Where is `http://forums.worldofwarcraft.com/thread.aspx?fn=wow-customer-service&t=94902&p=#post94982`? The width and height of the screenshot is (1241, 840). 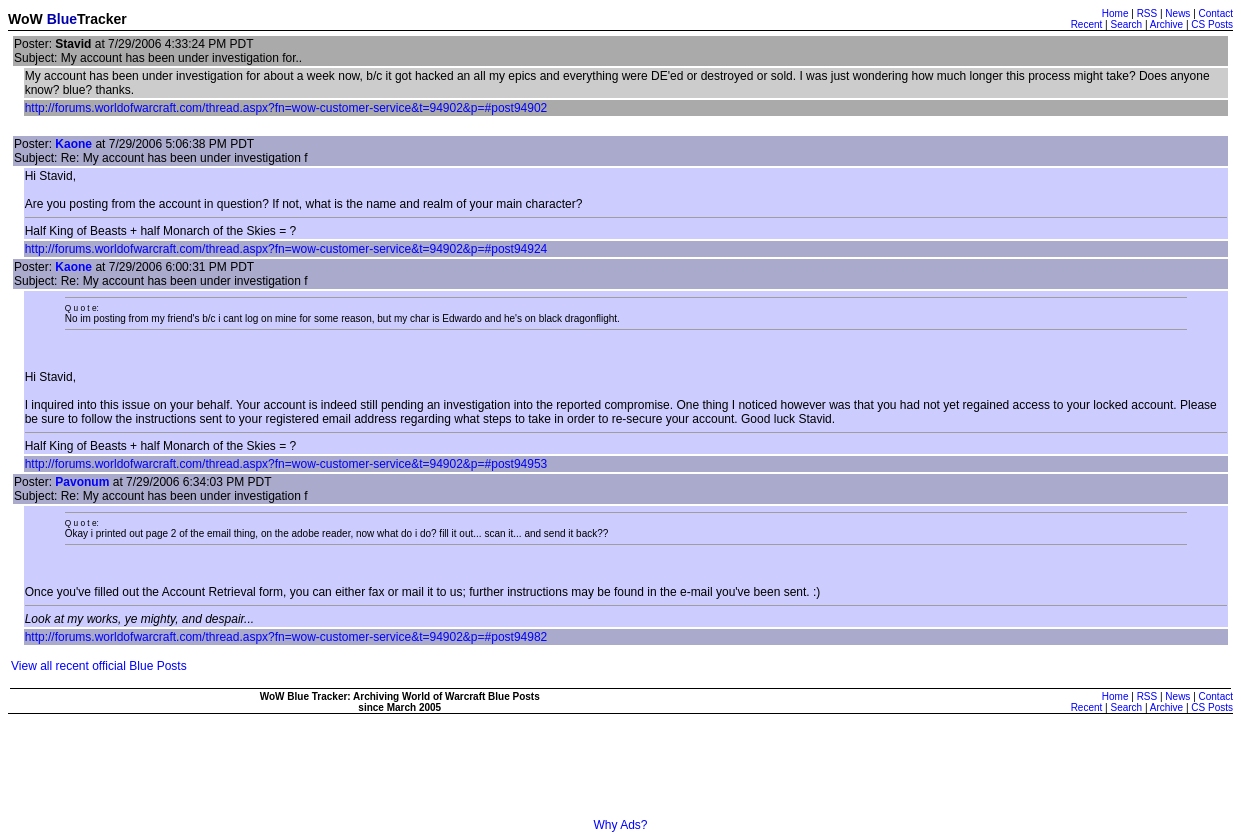 http://forums.worldofwarcraft.com/thread.aspx?fn=wow-customer-service&t=94902&p=#post94982 is located at coordinates (286, 637).